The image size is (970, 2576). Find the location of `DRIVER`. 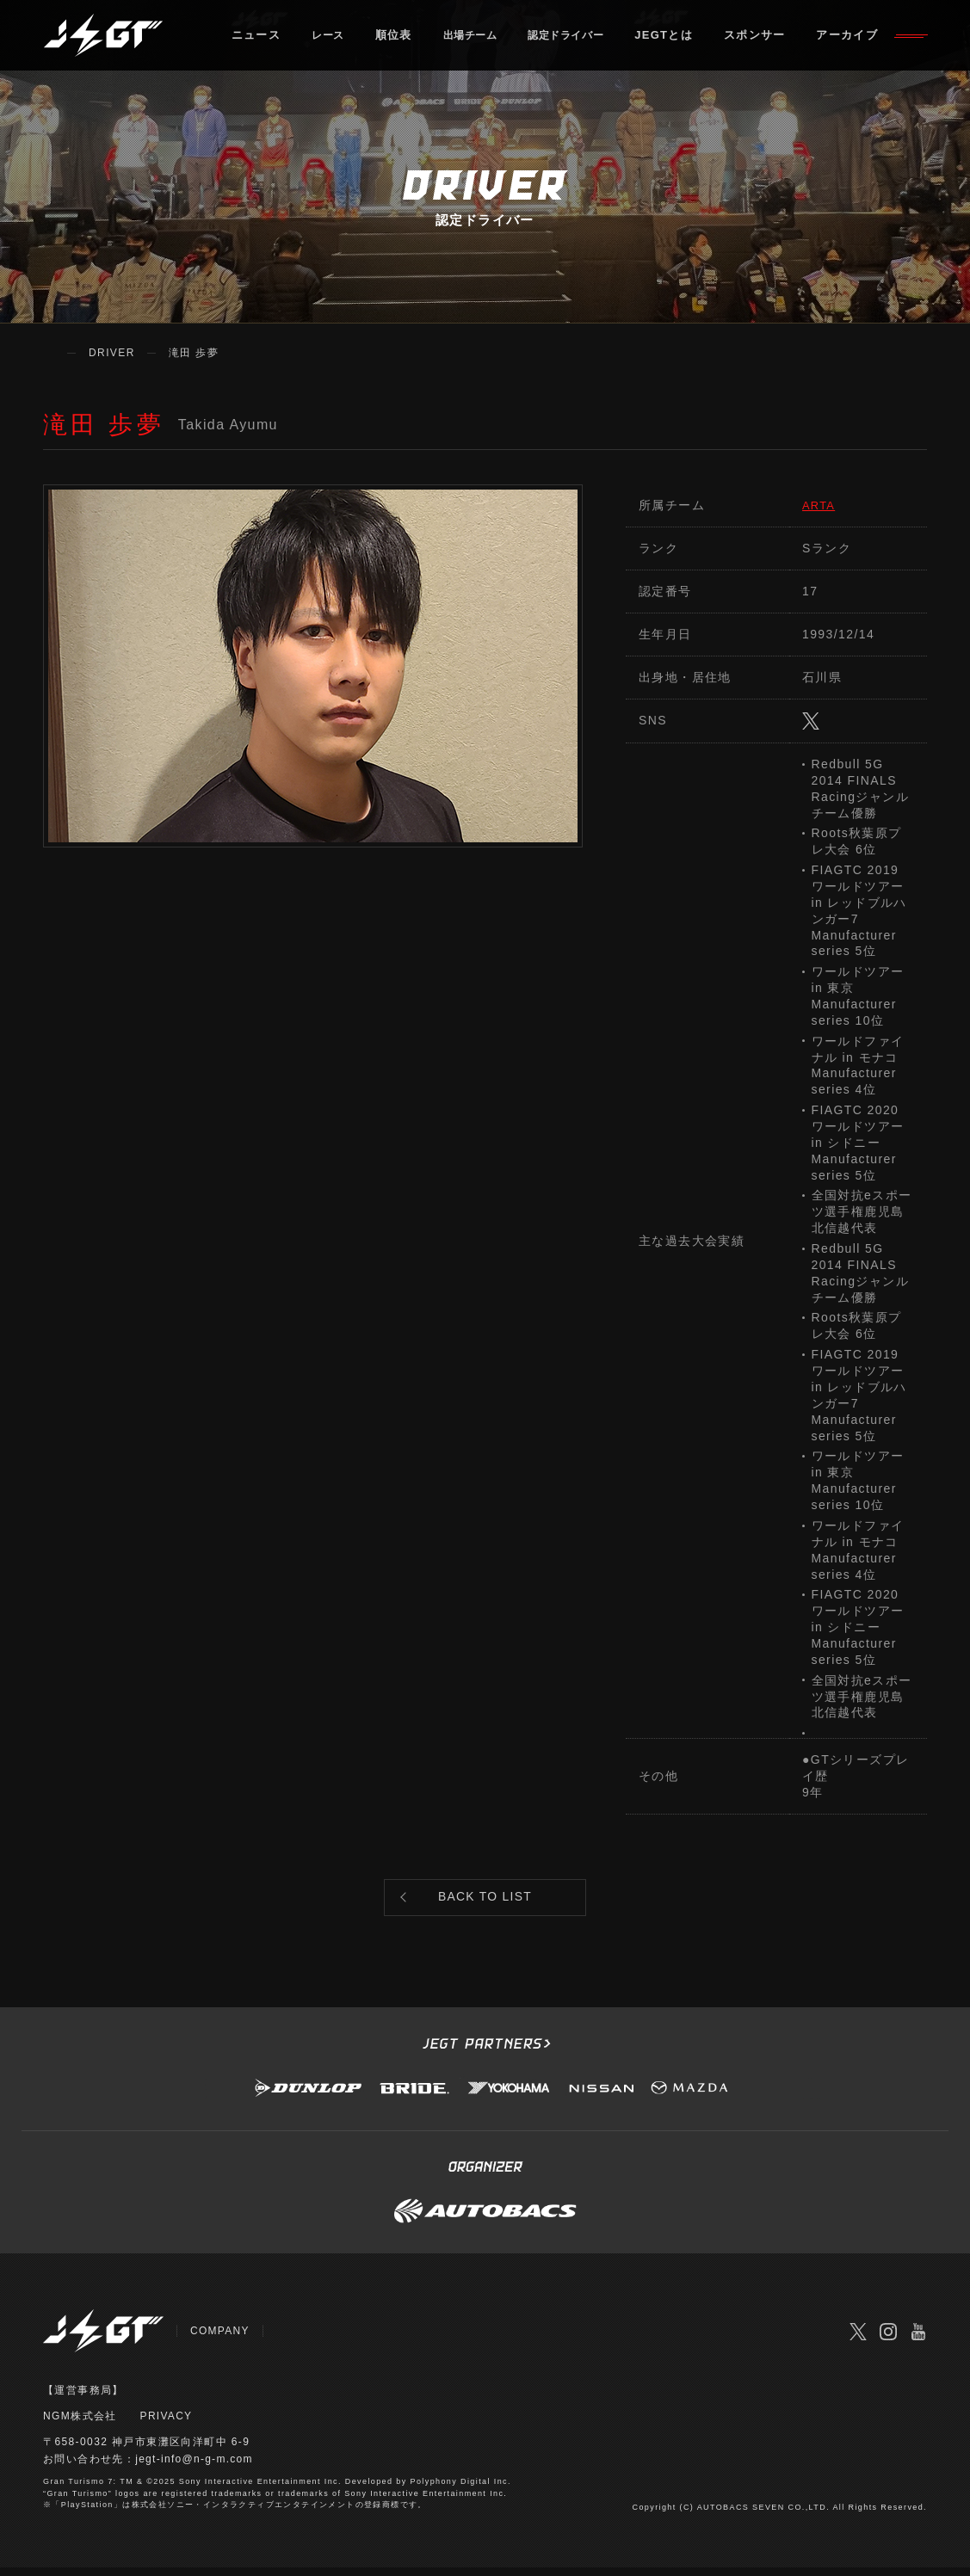

DRIVER is located at coordinates (112, 353).